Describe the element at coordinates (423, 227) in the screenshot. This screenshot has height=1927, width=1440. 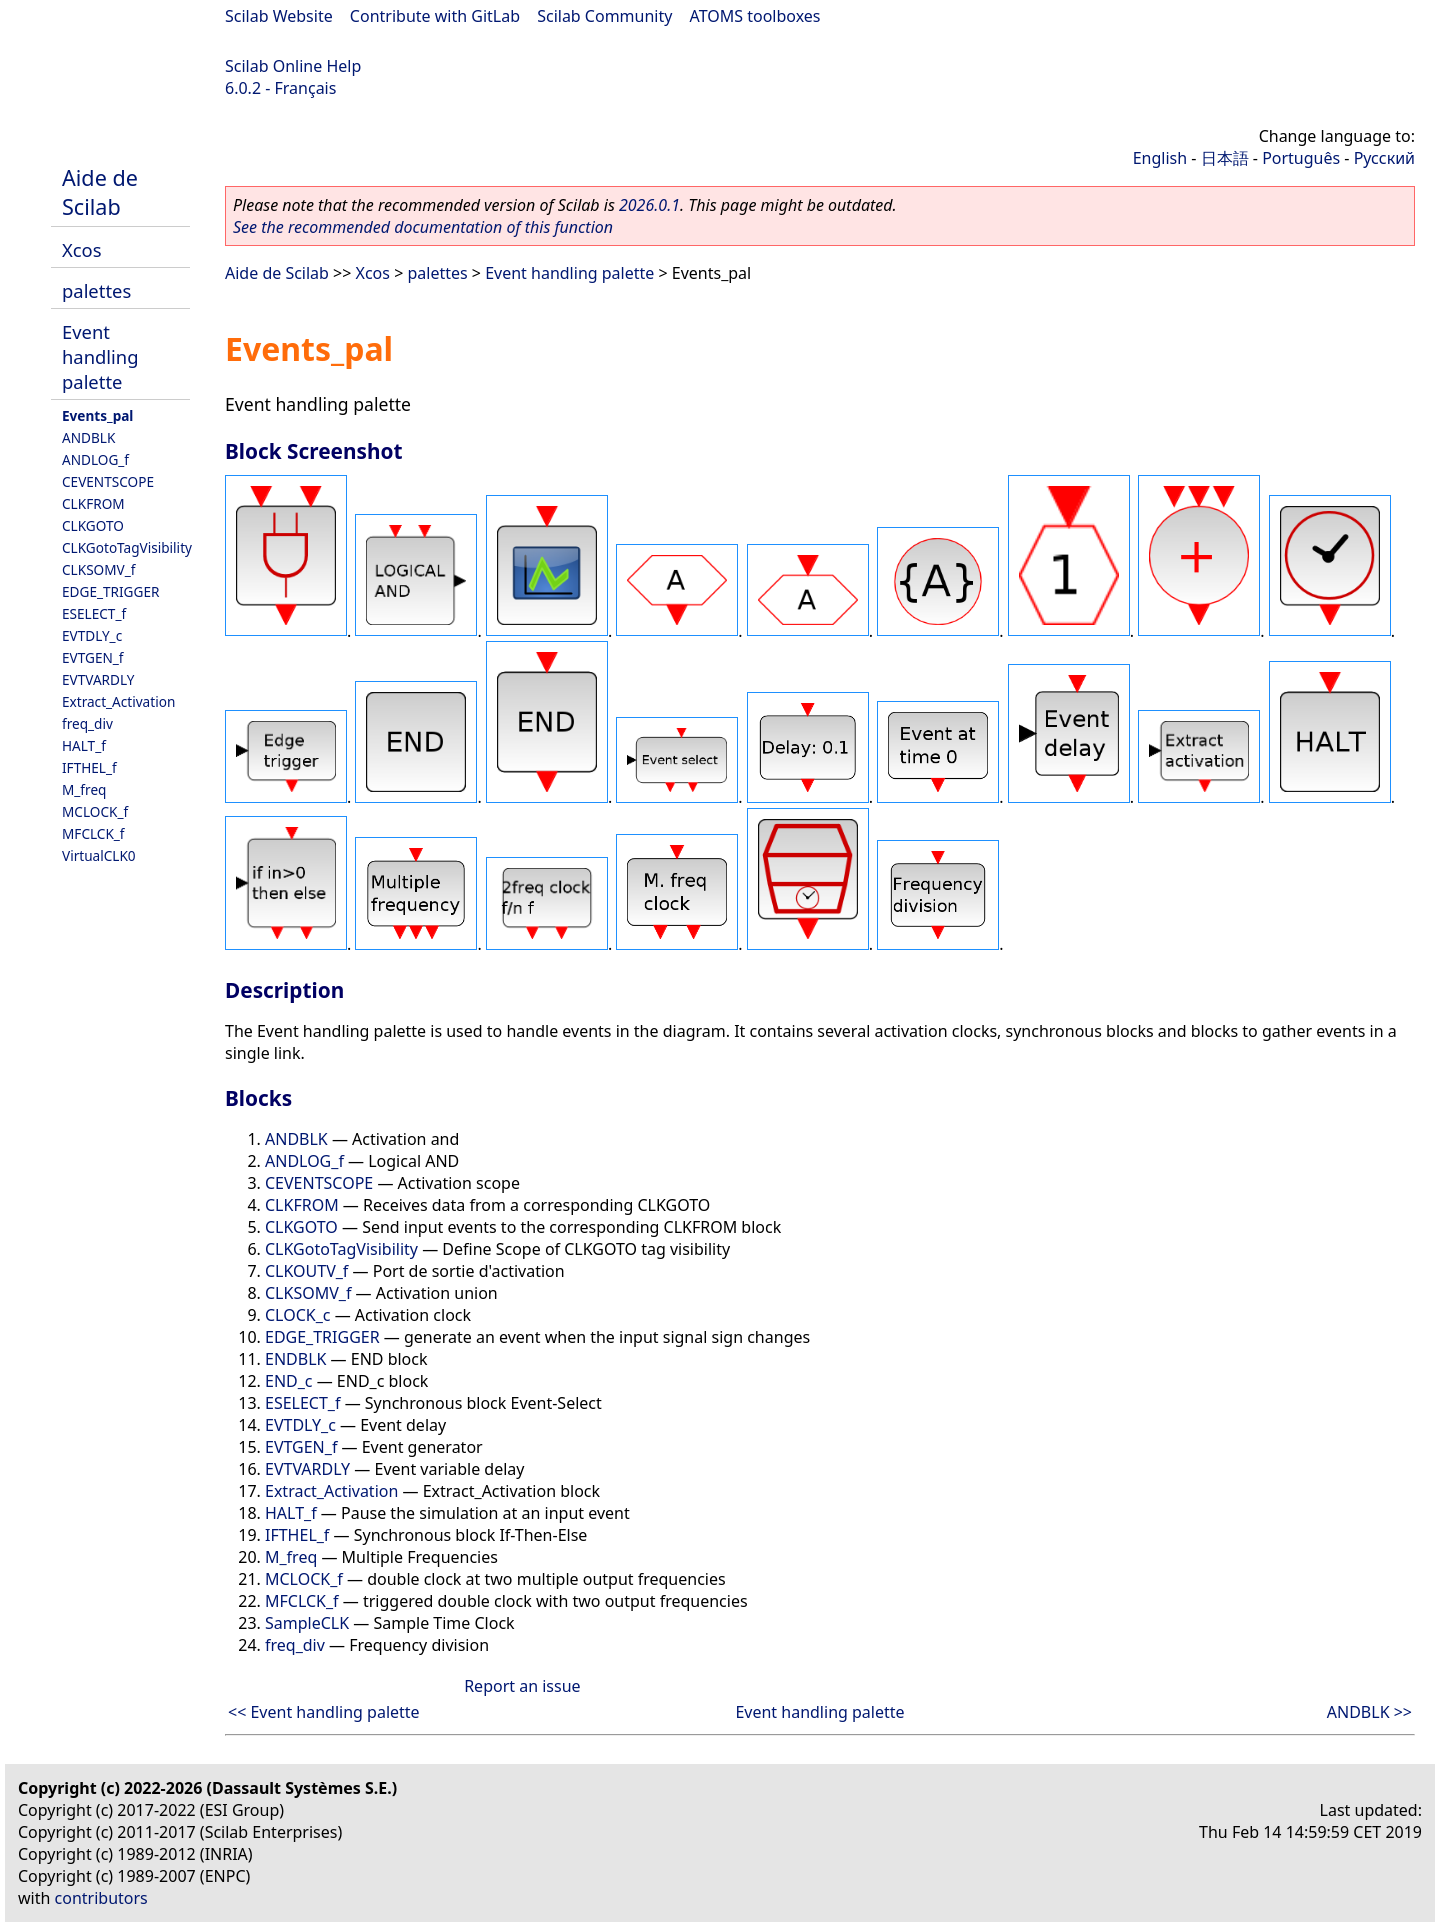
I see `See the recommended documentation of this function` at that location.